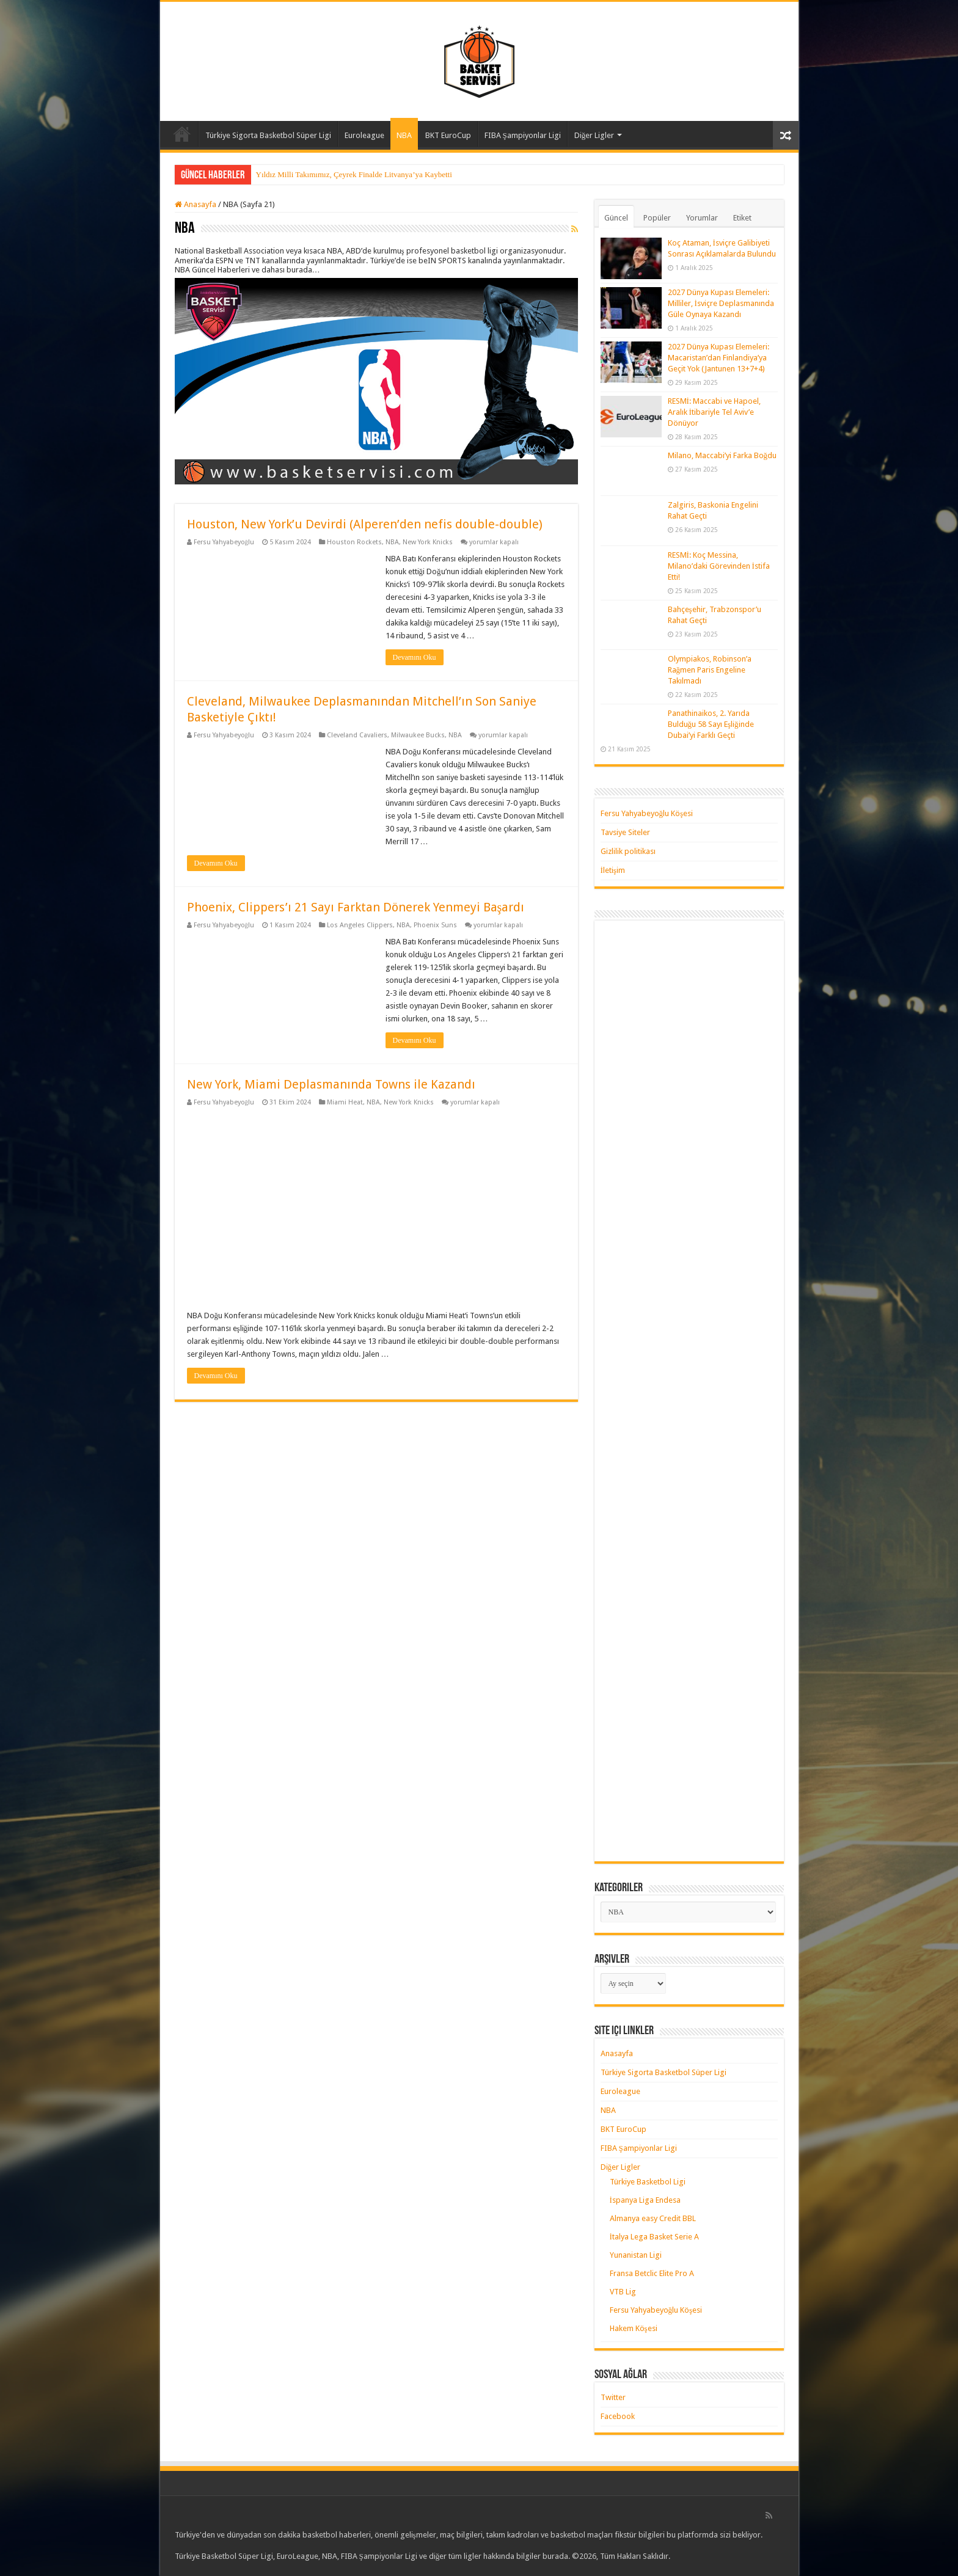 Image resolution: width=958 pixels, height=2576 pixels. I want to click on RESMİ: Maccabi ve Hapoel, Aralık İtibariyle Tel Aviv’e Dönüyor, so click(714, 412).